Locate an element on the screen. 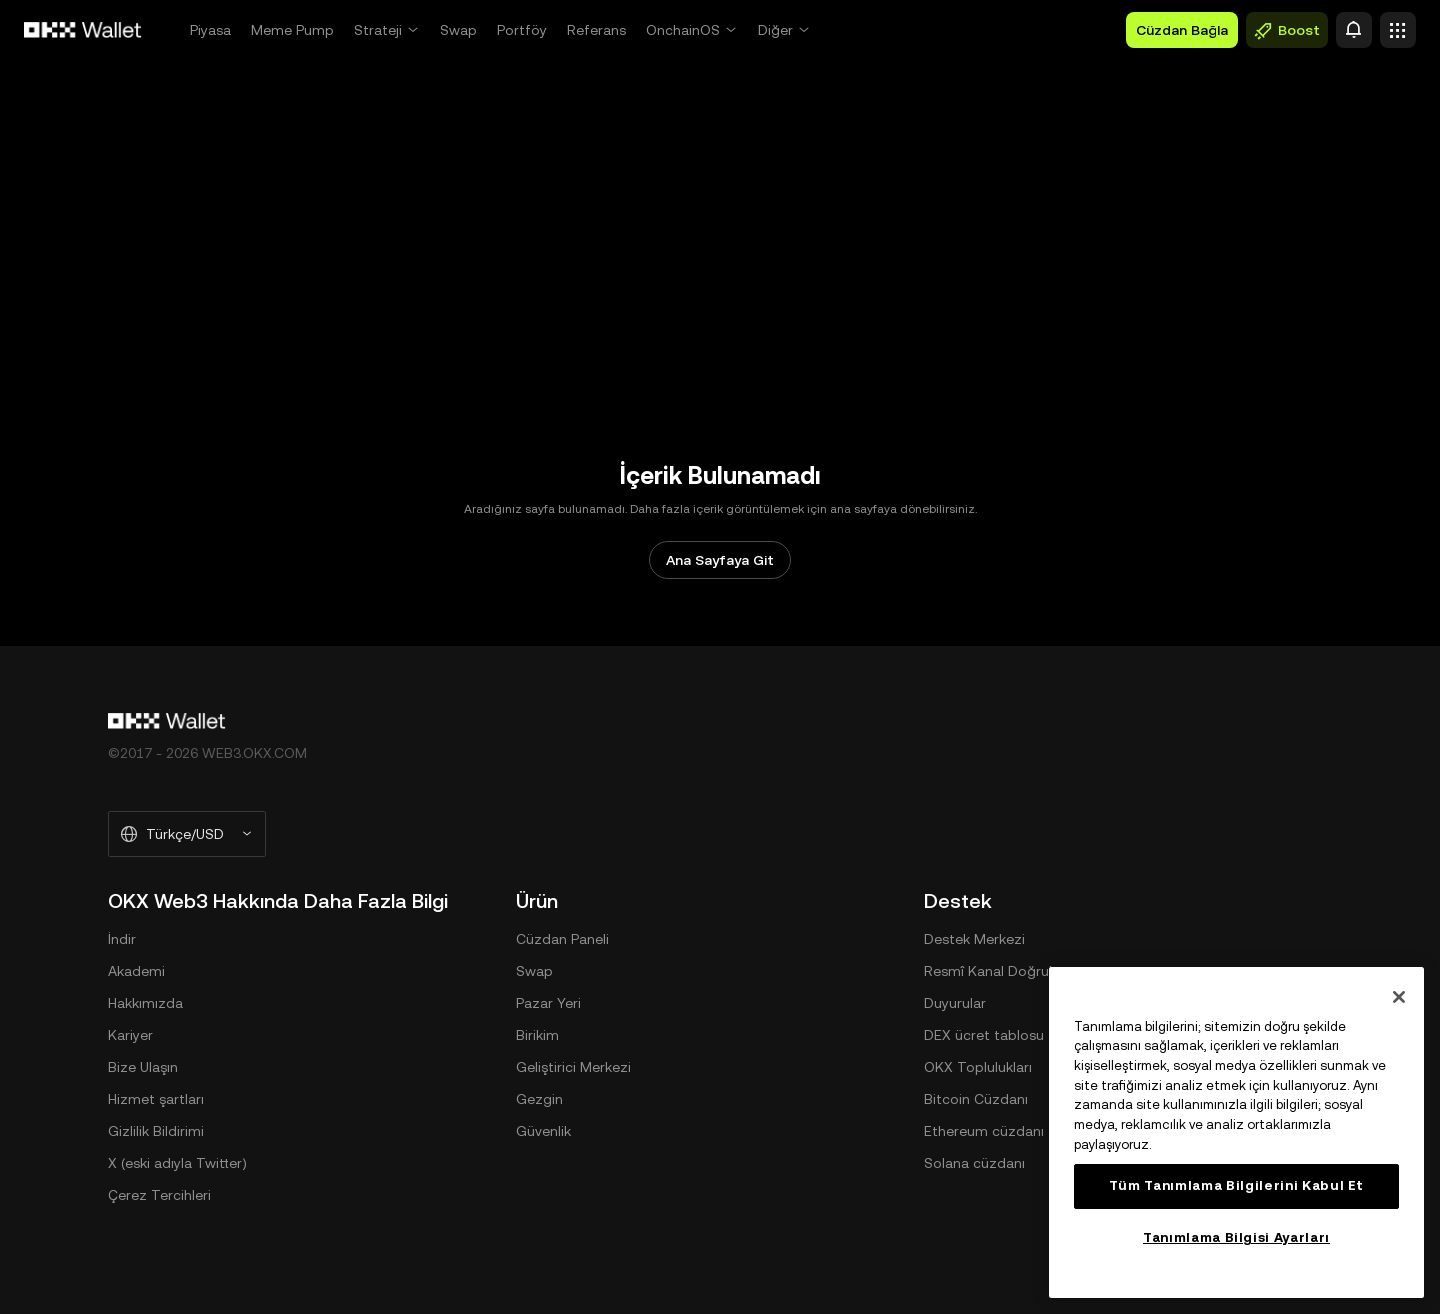  Akademi is located at coordinates (136, 971).